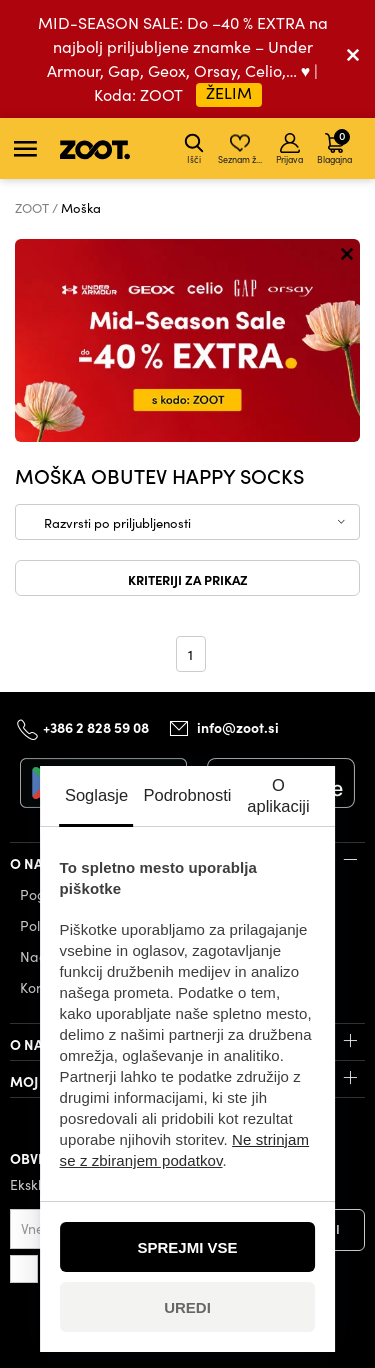 The image size is (375, 1368). I want to click on Prijava, so click(289, 149).